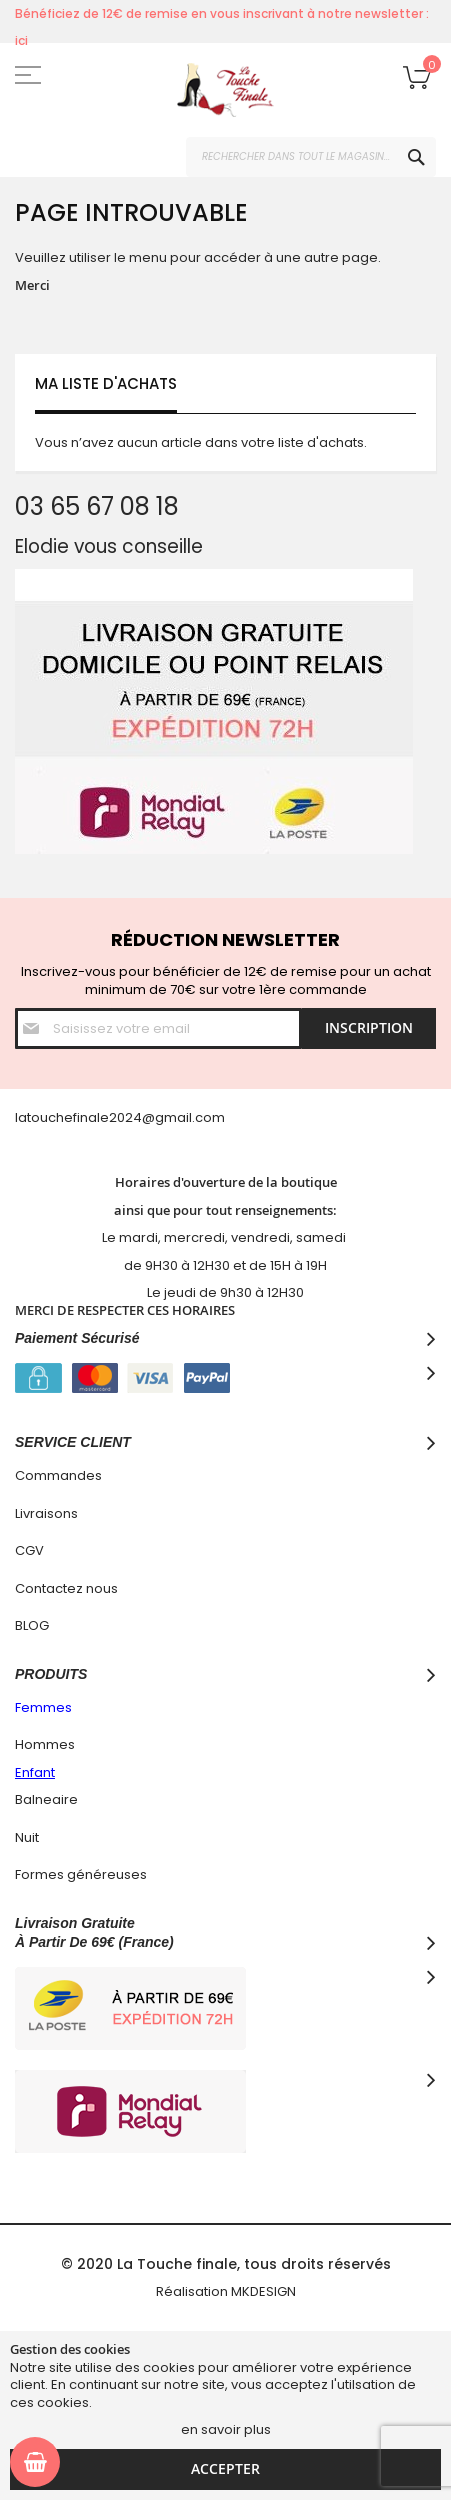 This screenshot has width=451, height=2500. Describe the element at coordinates (43, 1707) in the screenshot. I see `Femmes` at that location.